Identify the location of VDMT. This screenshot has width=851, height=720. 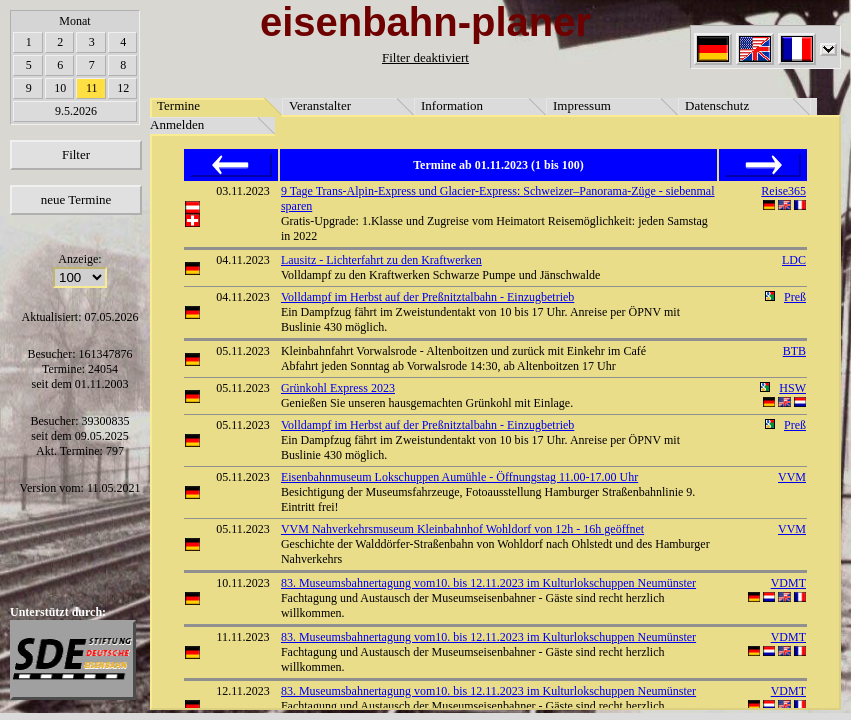
(788, 583).